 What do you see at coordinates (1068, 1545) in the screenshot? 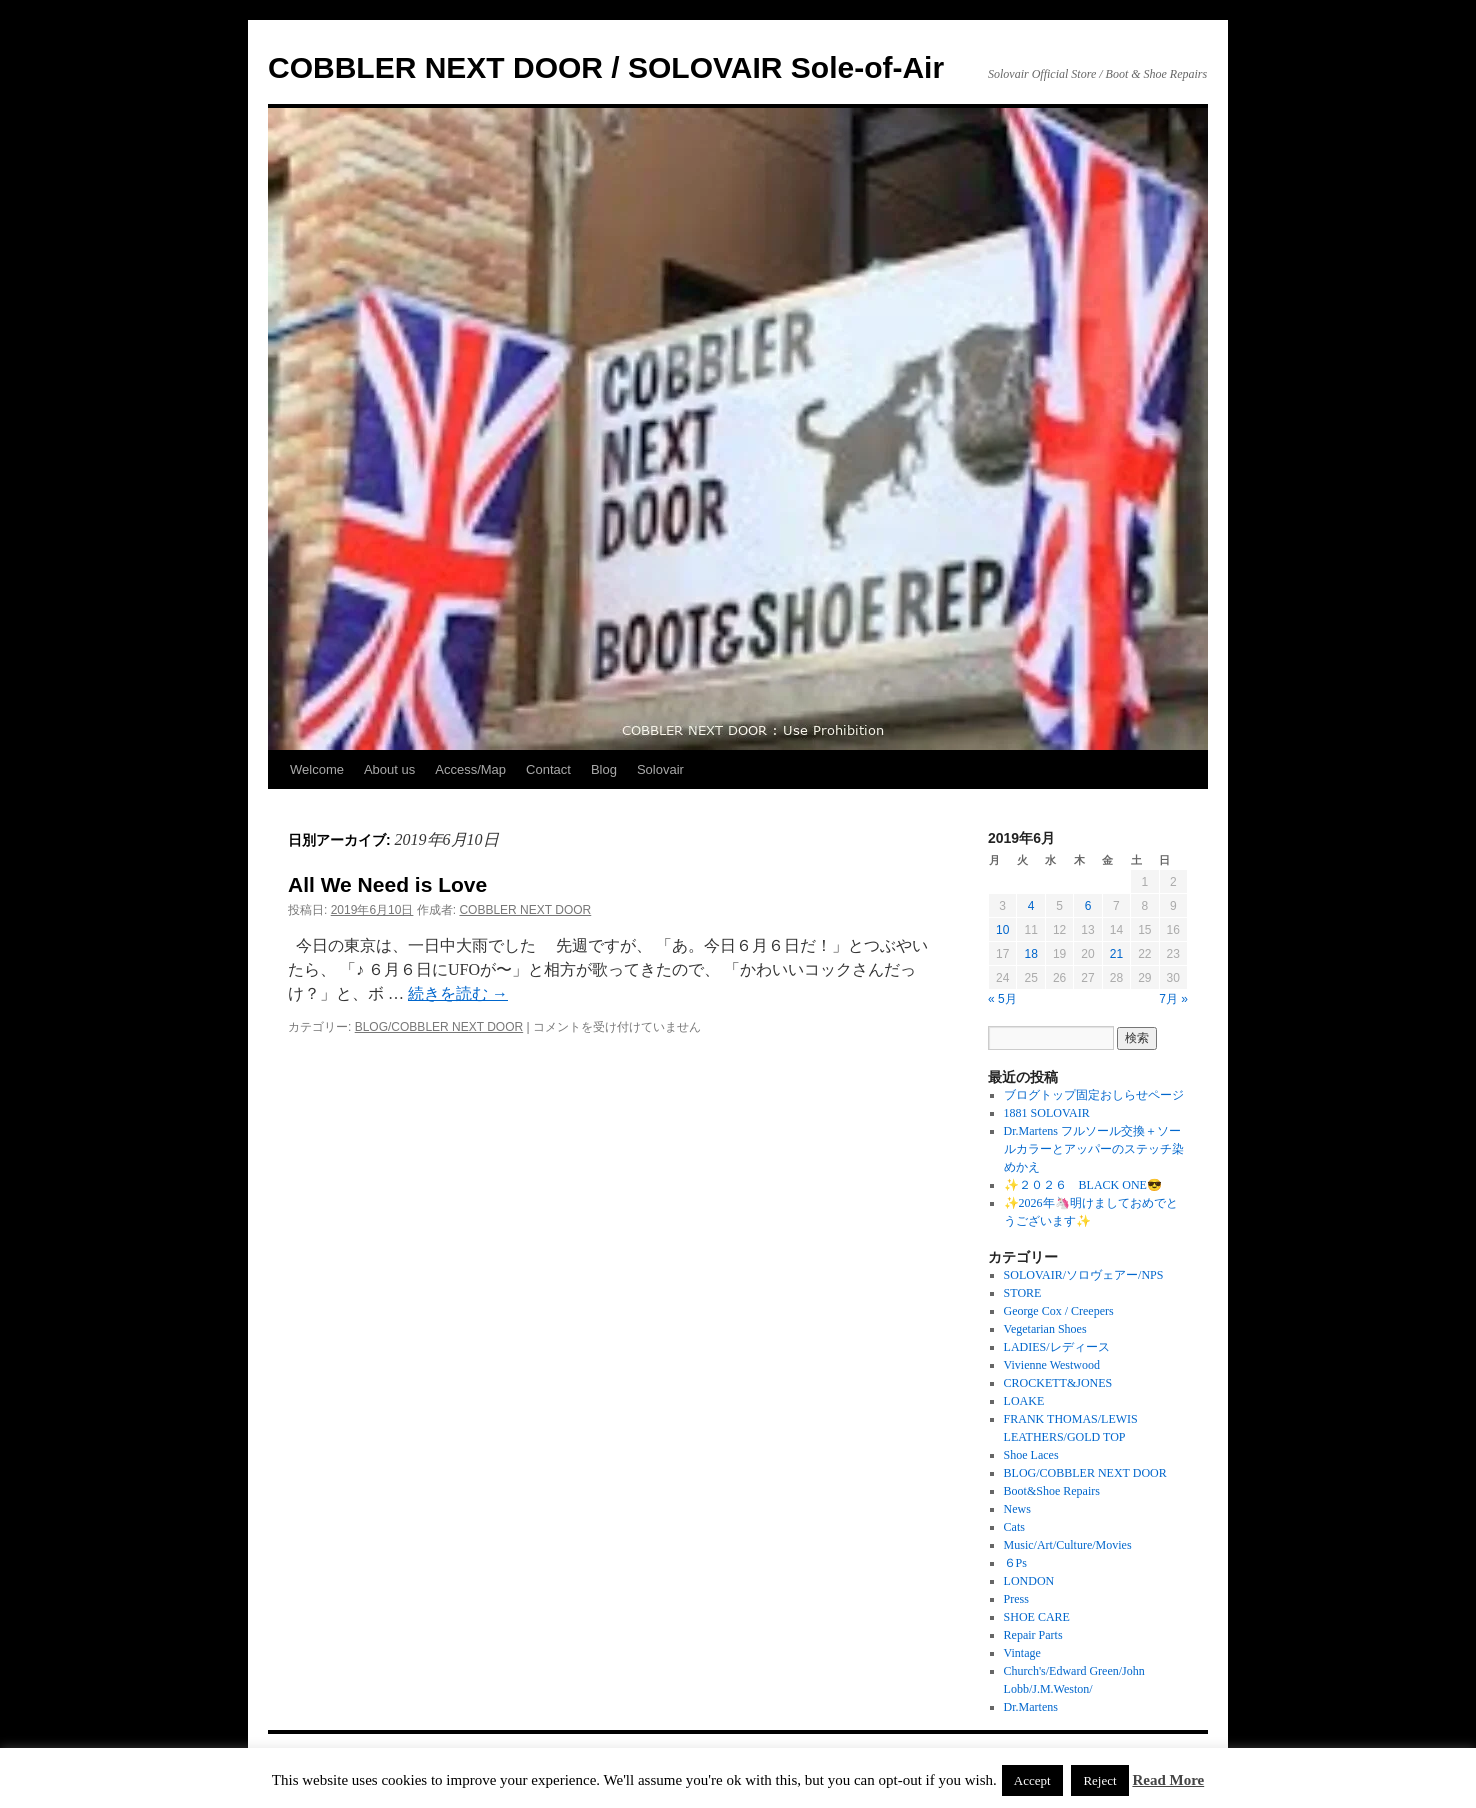
I see `Music/Art/Culture/Movies` at bounding box center [1068, 1545].